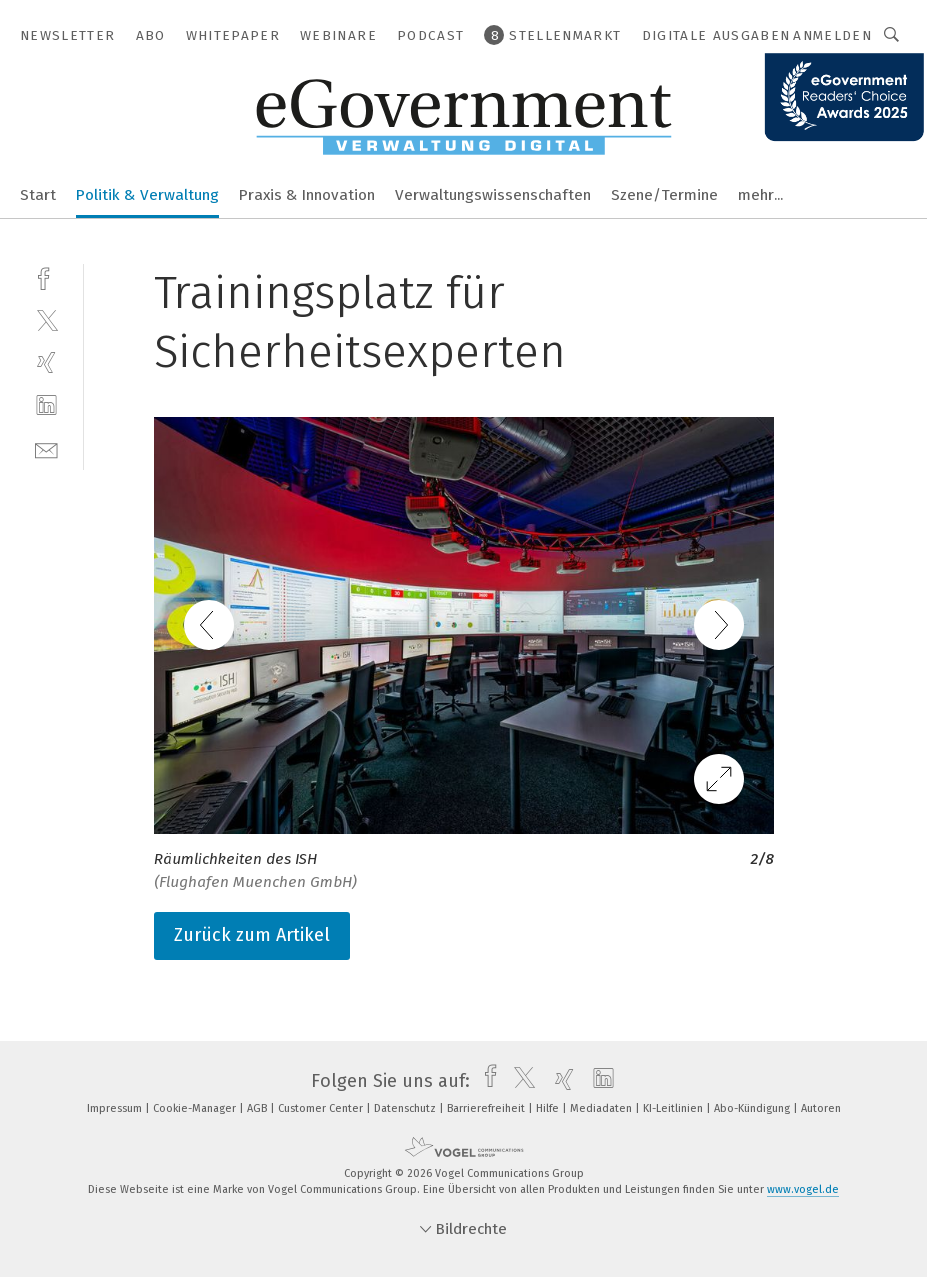 The image size is (927, 1277). What do you see at coordinates (252, 935) in the screenshot?
I see `Zurück zum Artikel` at bounding box center [252, 935].